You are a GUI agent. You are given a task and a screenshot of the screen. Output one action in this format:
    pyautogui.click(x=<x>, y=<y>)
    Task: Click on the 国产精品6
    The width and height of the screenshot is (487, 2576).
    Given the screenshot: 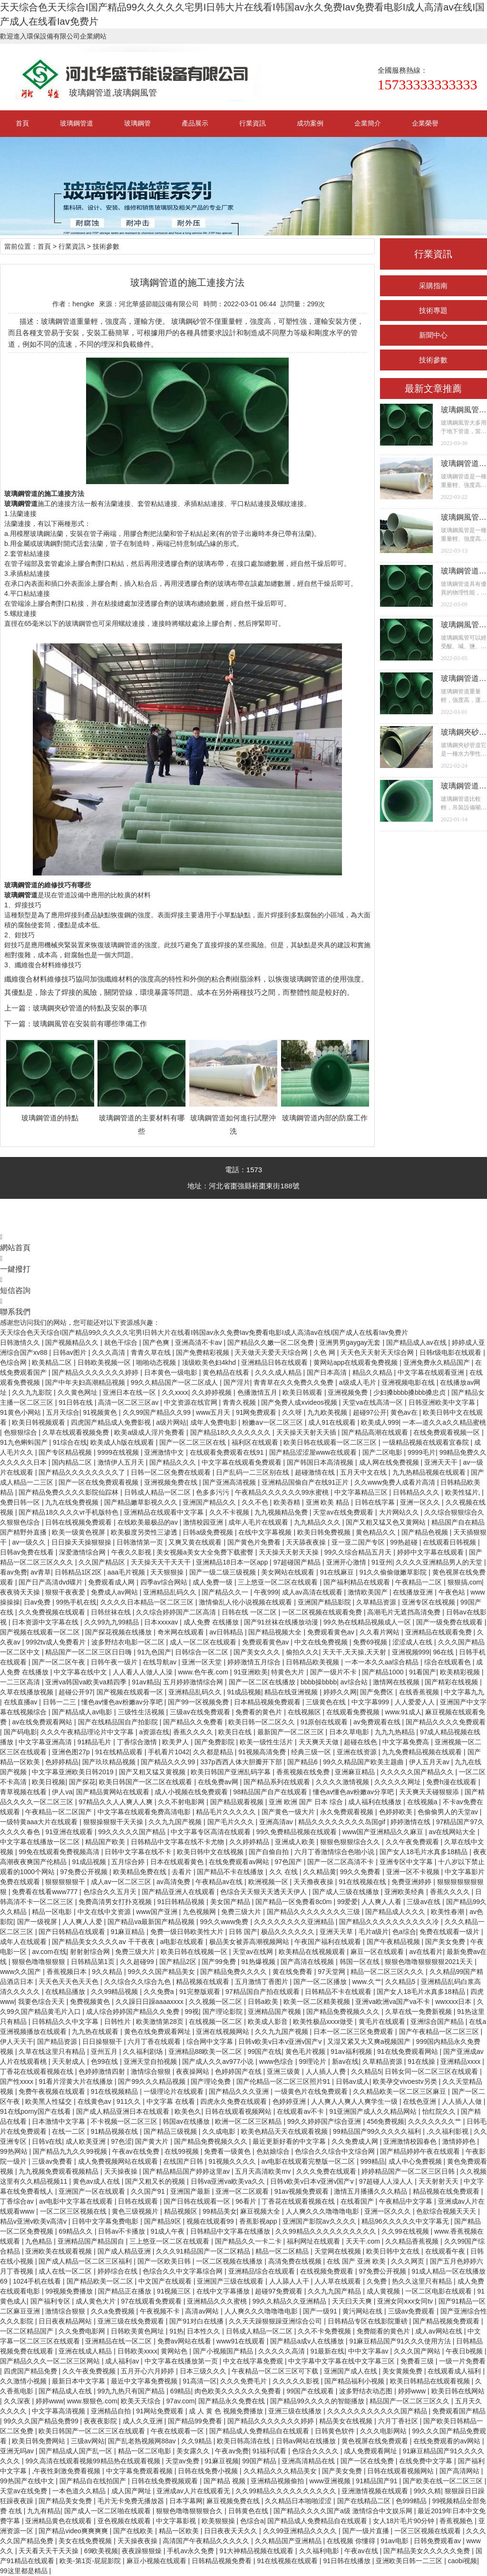 What is the action you would take?
    pyautogui.click(x=303, y=1762)
    